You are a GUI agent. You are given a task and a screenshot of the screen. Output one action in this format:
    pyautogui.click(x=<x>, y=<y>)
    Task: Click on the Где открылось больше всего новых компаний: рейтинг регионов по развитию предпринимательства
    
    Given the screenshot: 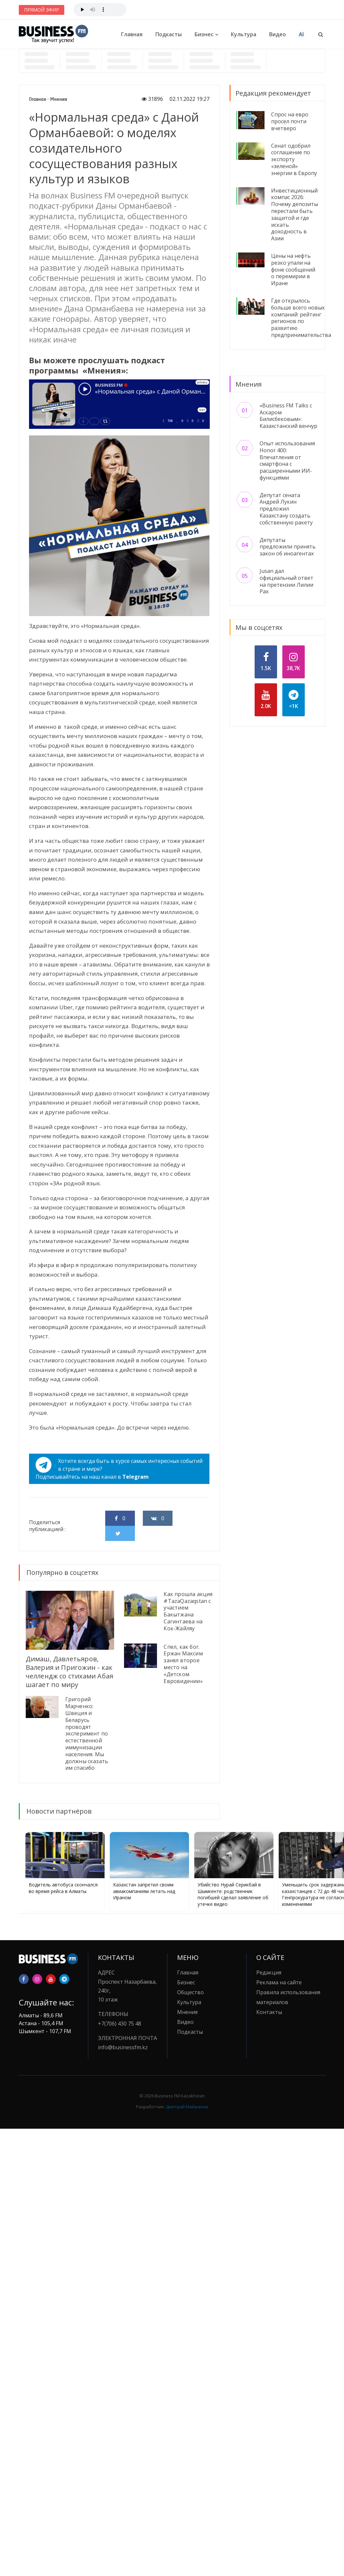 What is the action you would take?
    pyautogui.click(x=301, y=318)
    